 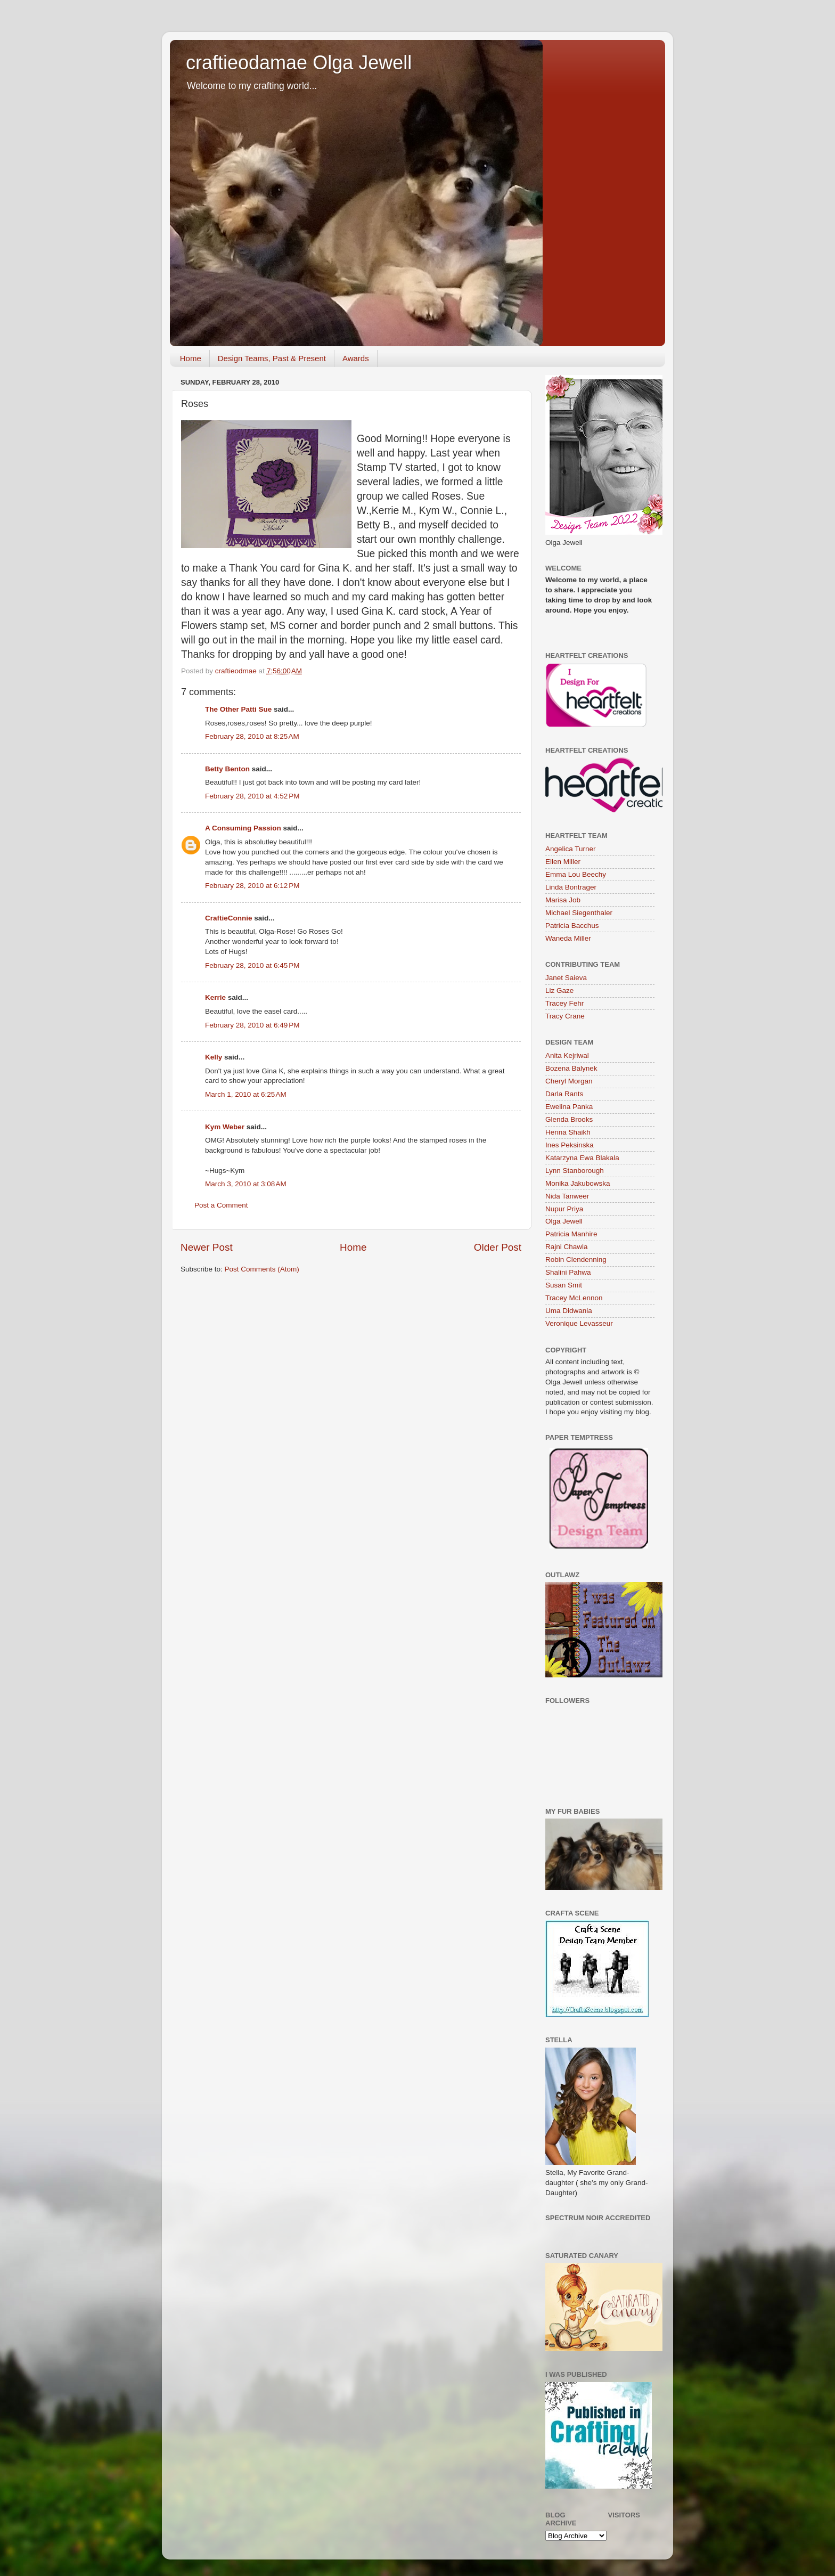 I want to click on Uma Didwania, so click(x=568, y=1311).